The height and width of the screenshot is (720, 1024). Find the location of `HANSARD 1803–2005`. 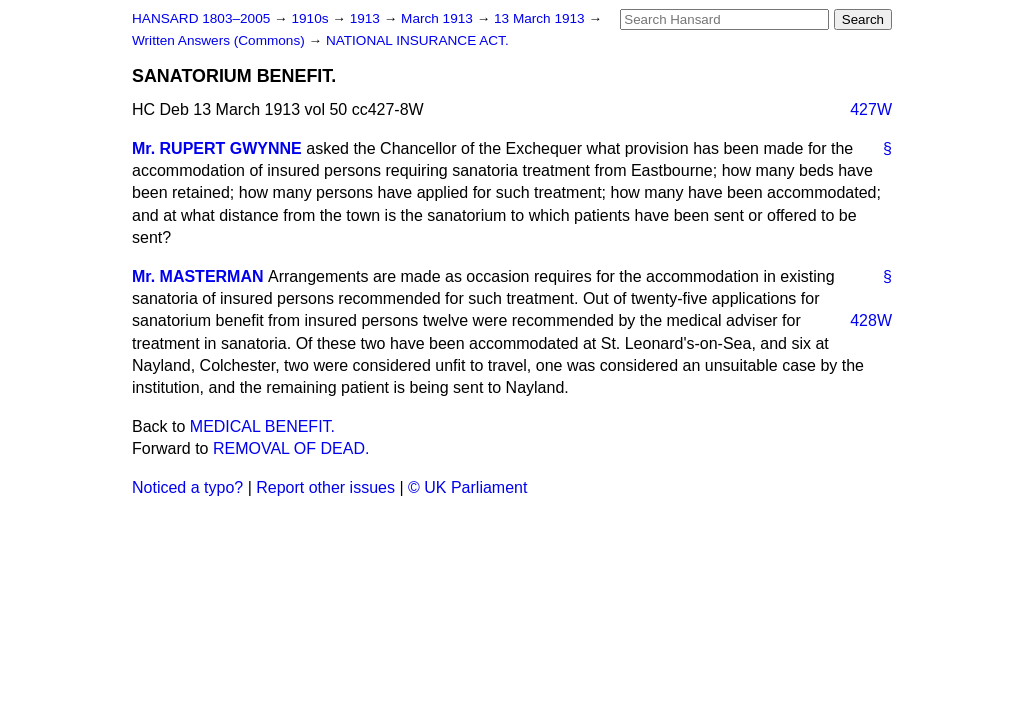

HANSARD 1803–2005 is located at coordinates (201, 18).